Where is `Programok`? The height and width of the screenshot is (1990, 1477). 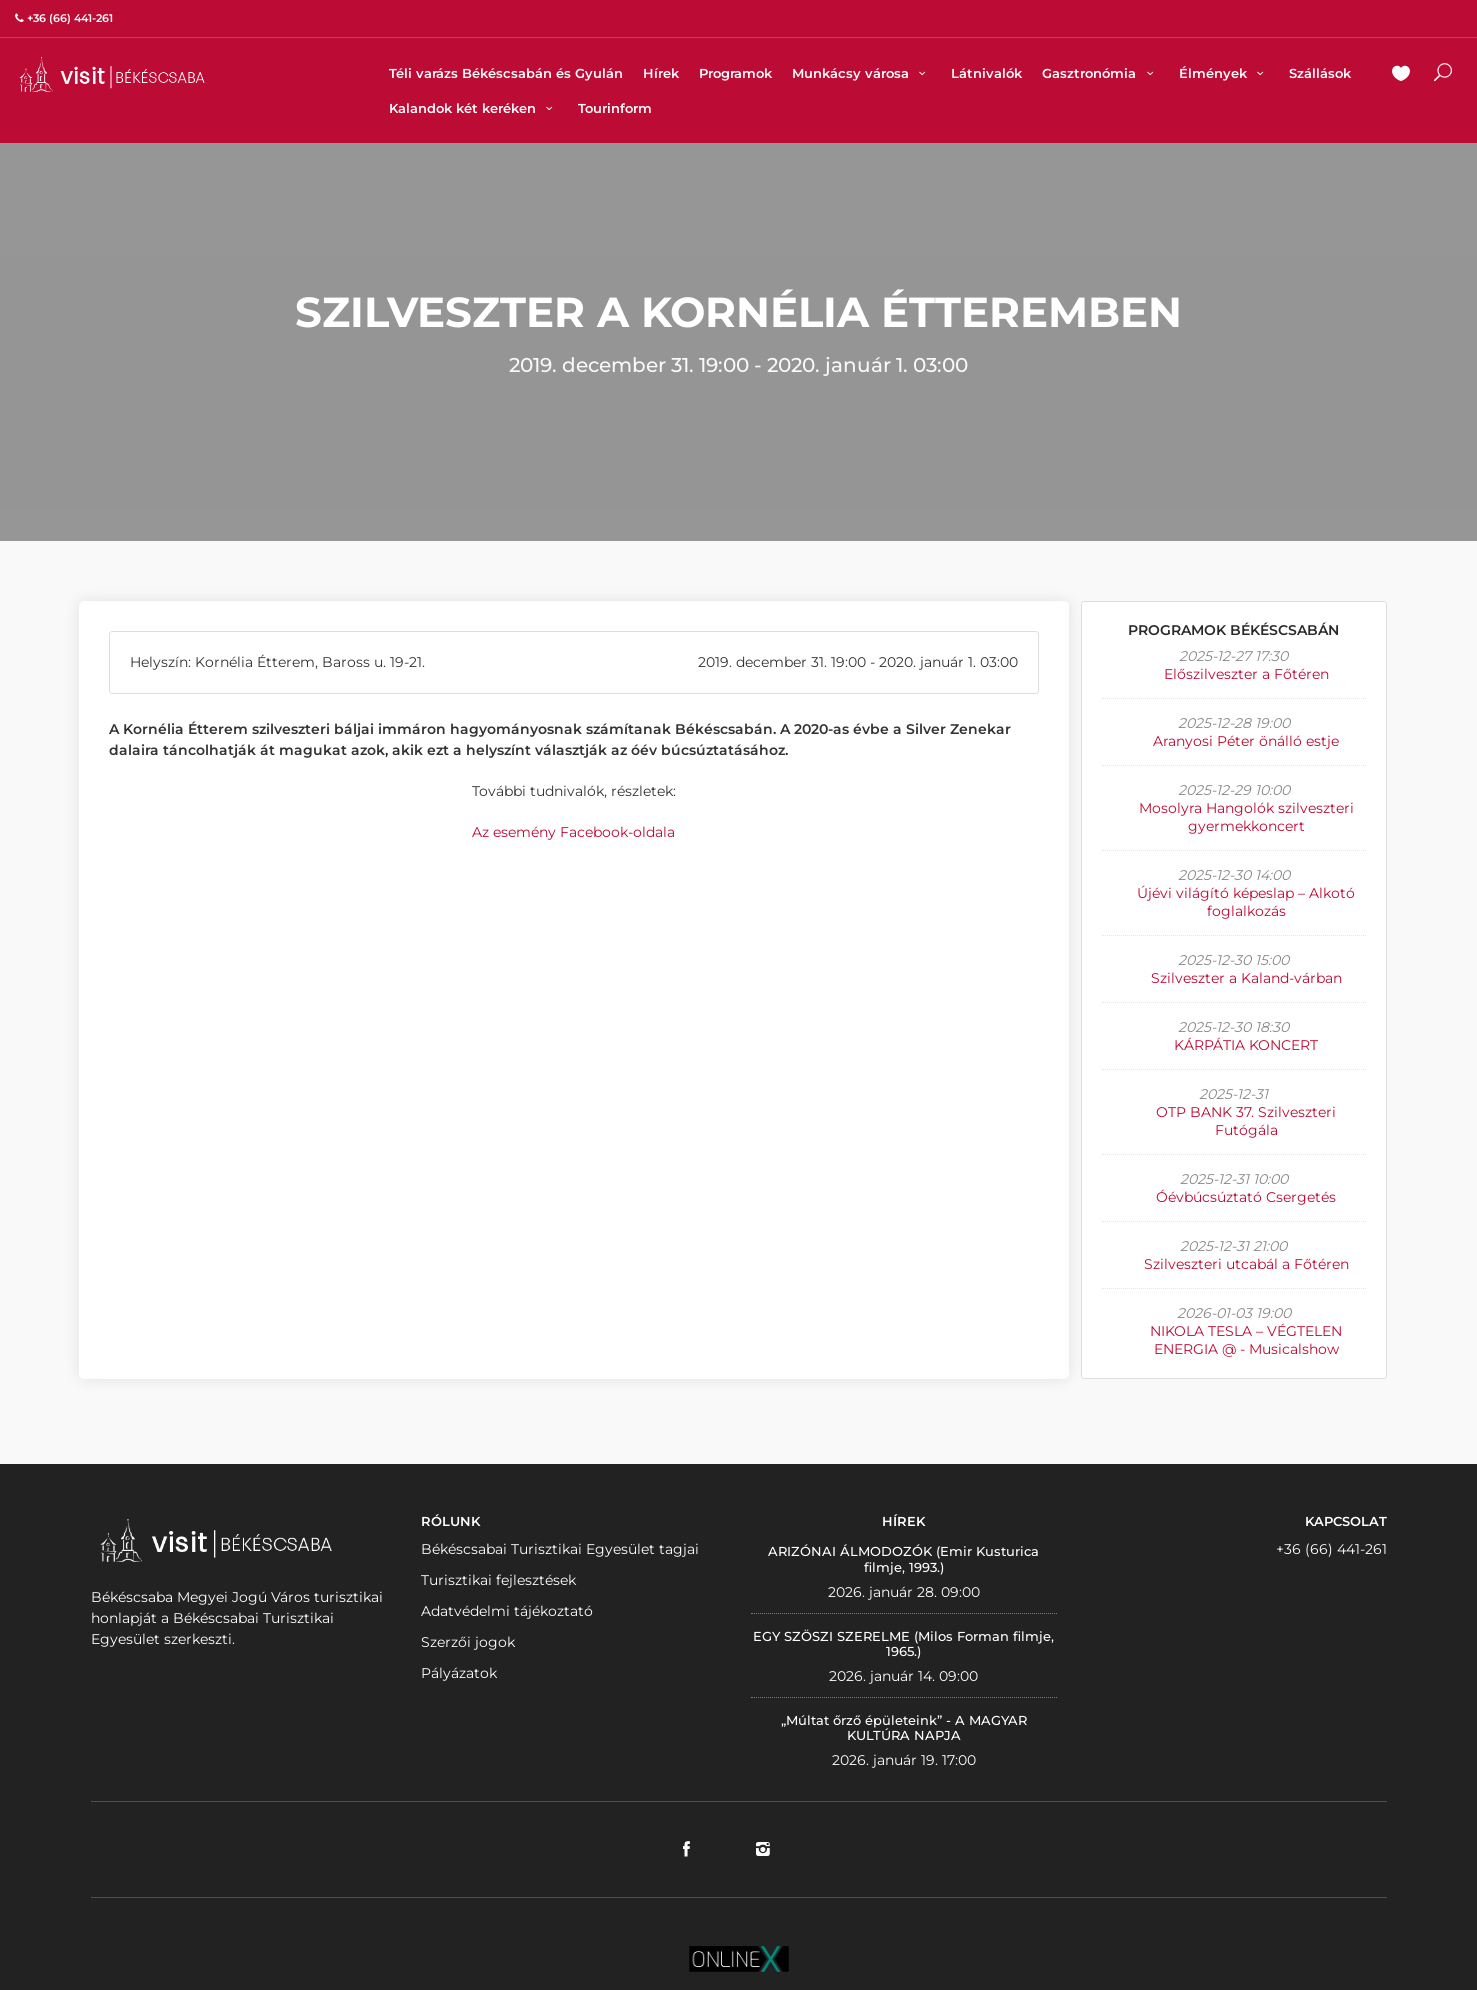 Programok is located at coordinates (735, 73).